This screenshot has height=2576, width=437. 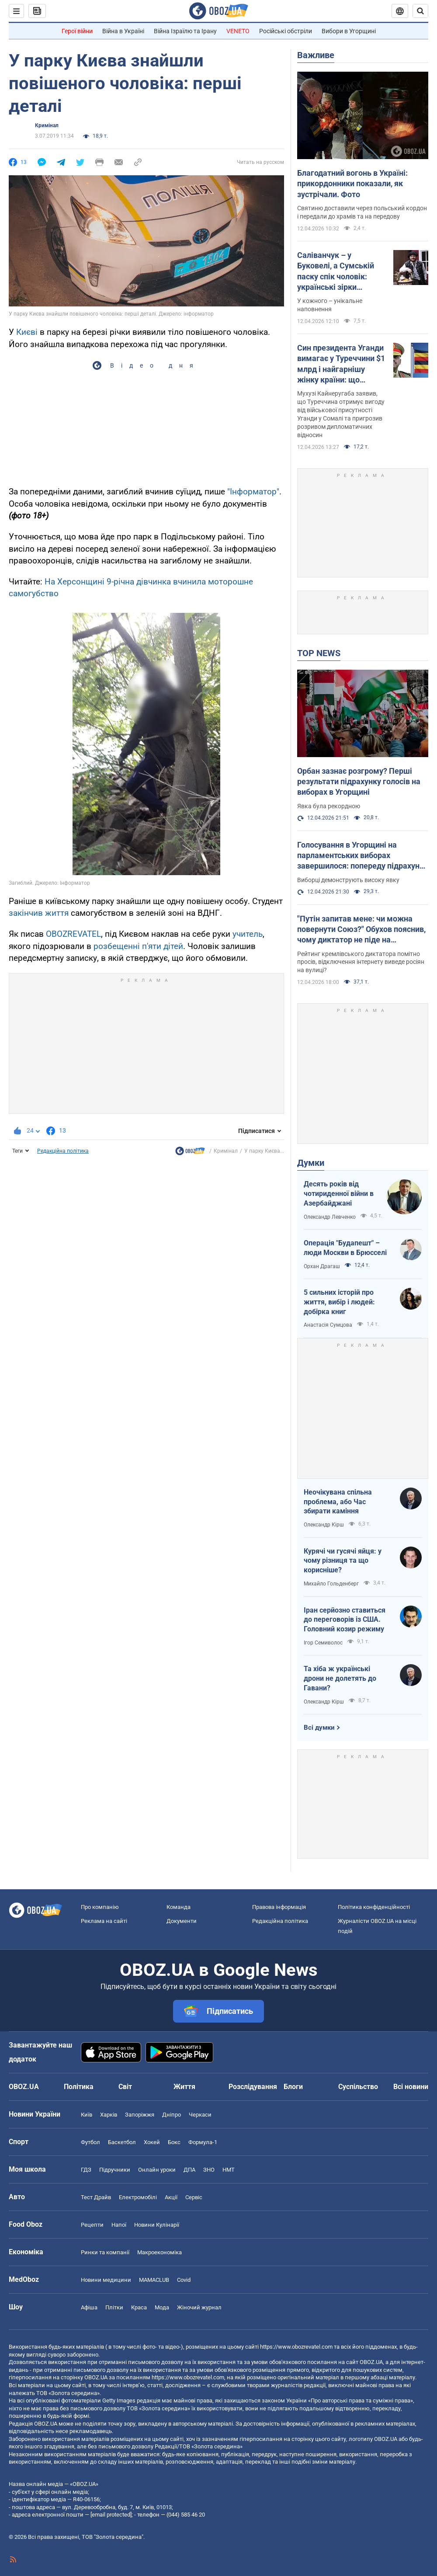 I want to click on Війна в Україні, so click(x=123, y=31).